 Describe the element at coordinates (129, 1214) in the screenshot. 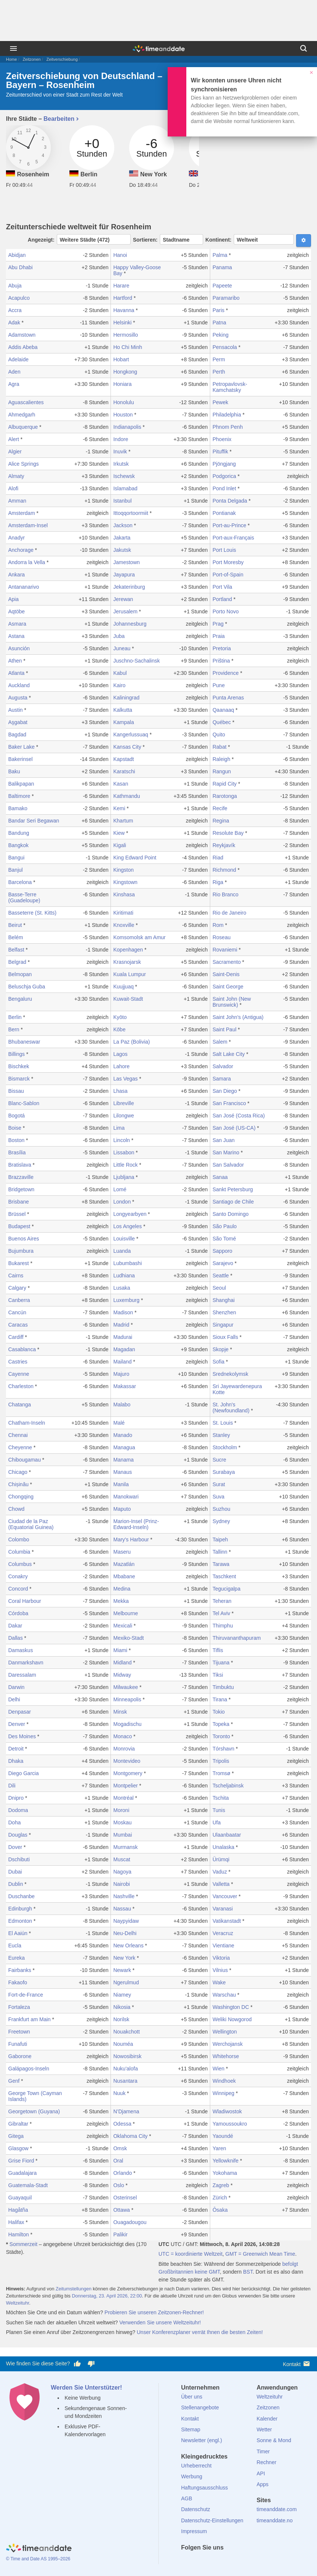

I see `Longyearbyen` at that location.